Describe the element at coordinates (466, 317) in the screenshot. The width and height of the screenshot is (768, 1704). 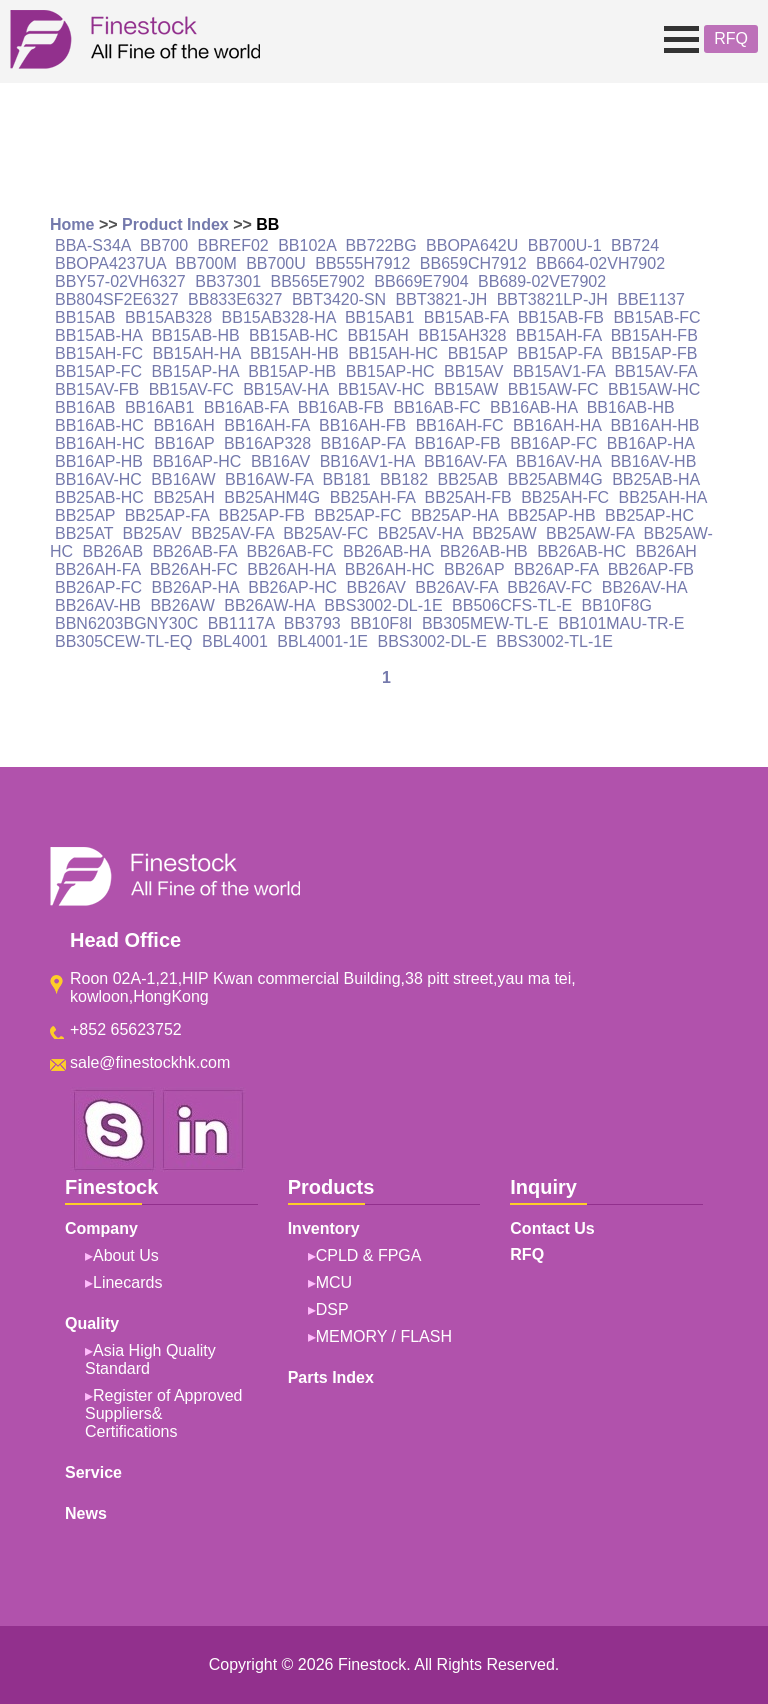
I see `BB15AB-FA` at that location.